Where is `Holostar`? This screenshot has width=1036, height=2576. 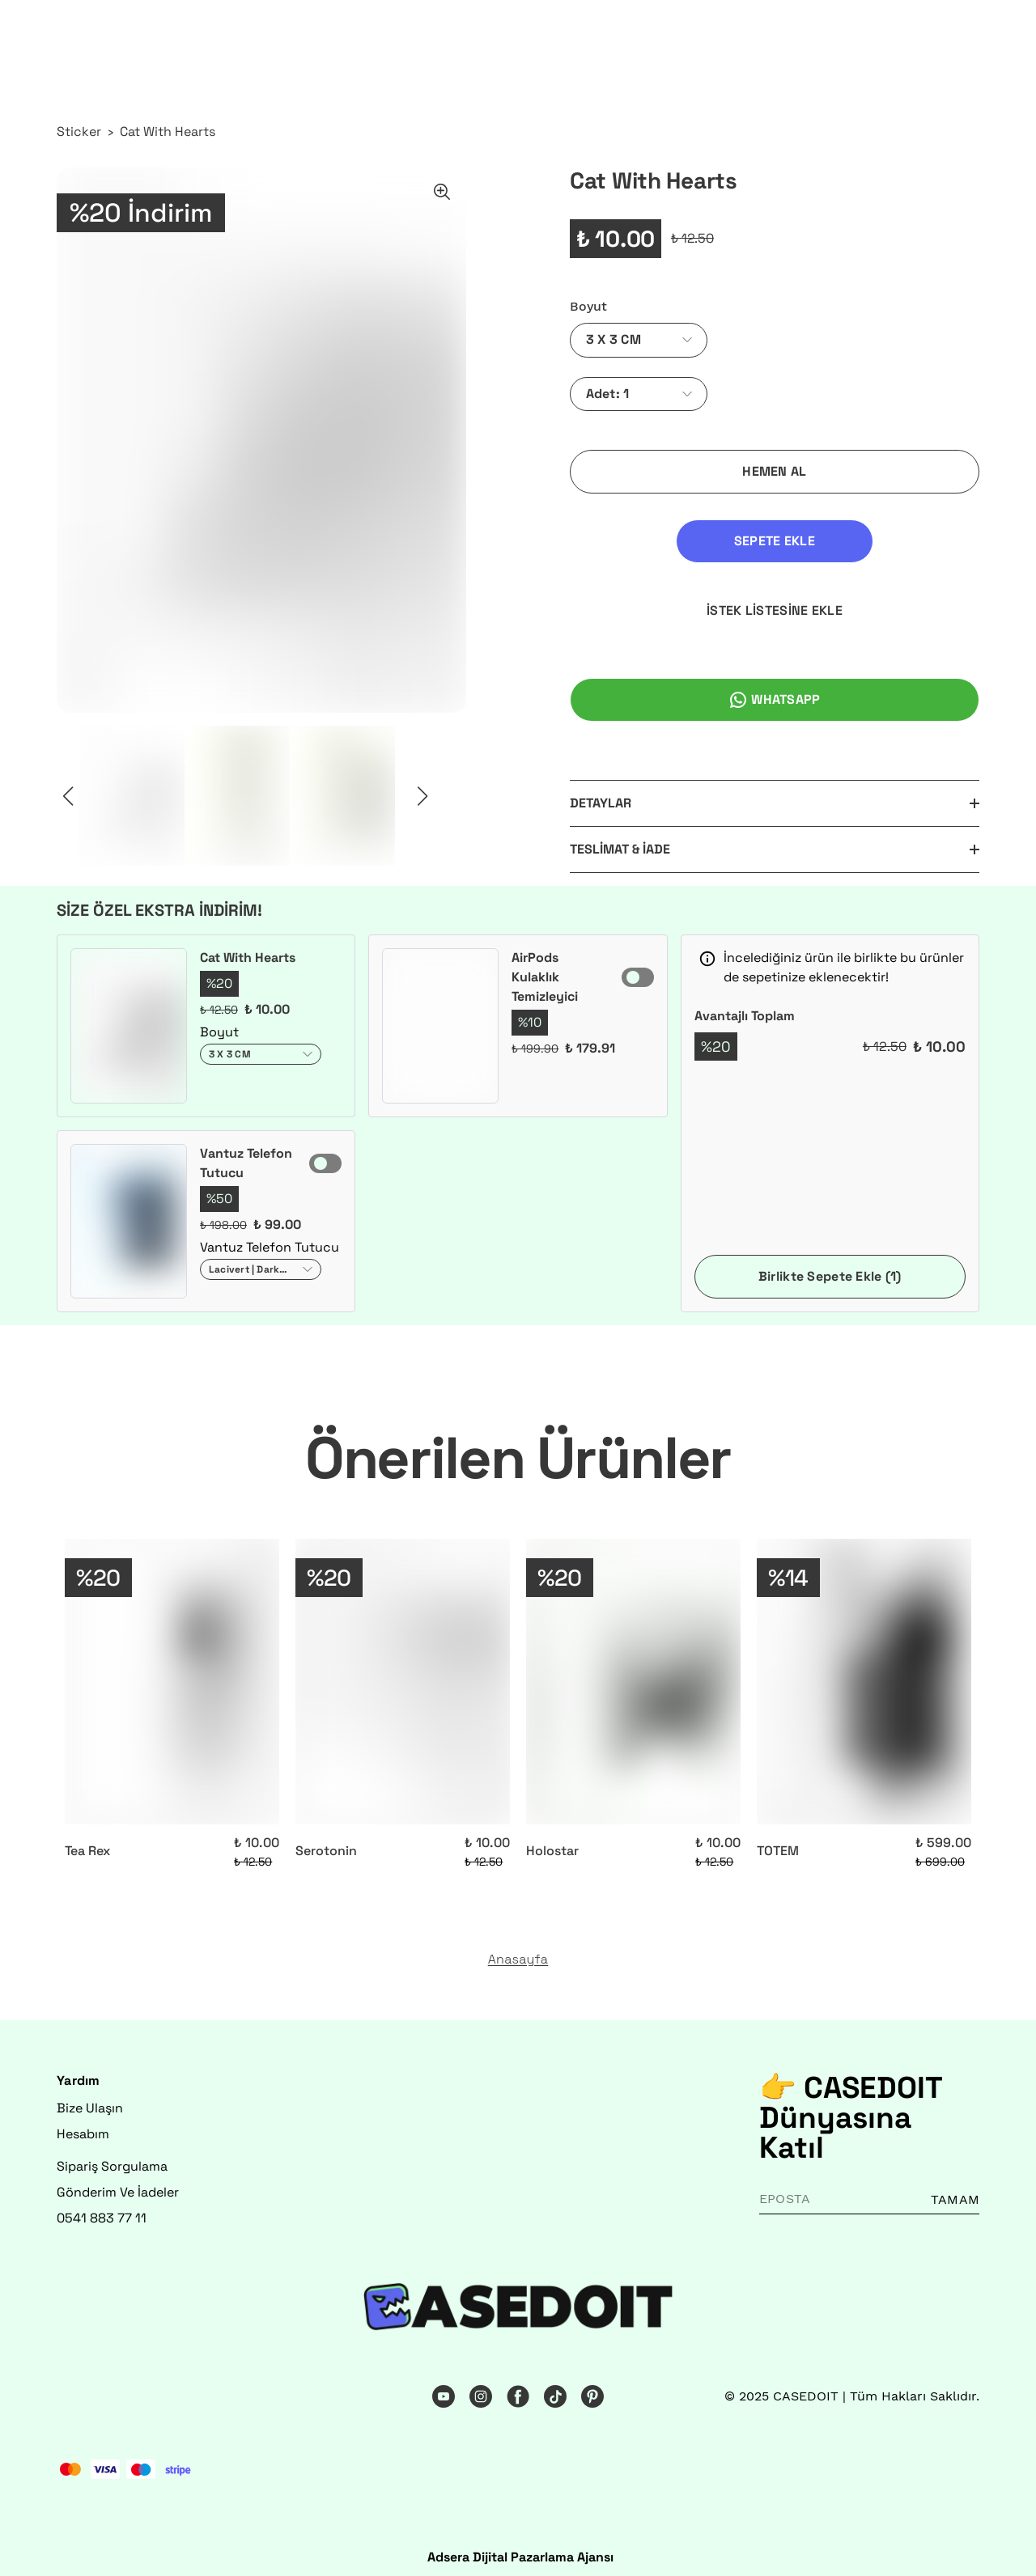 Holostar is located at coordinates (552, 1843).